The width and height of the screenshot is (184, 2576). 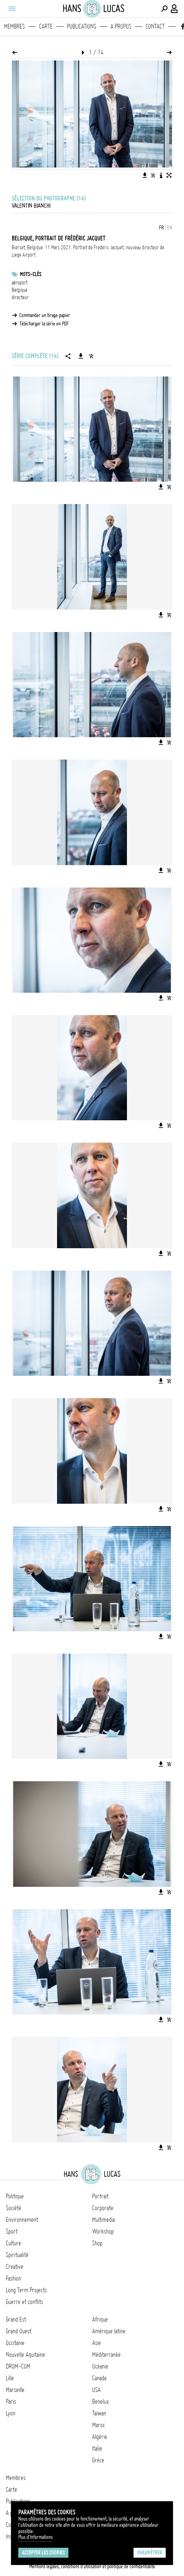 What do you see at coordinates (97, 2448) in the screenshot?
I see `Italie` at bounding box center [97, 2448].